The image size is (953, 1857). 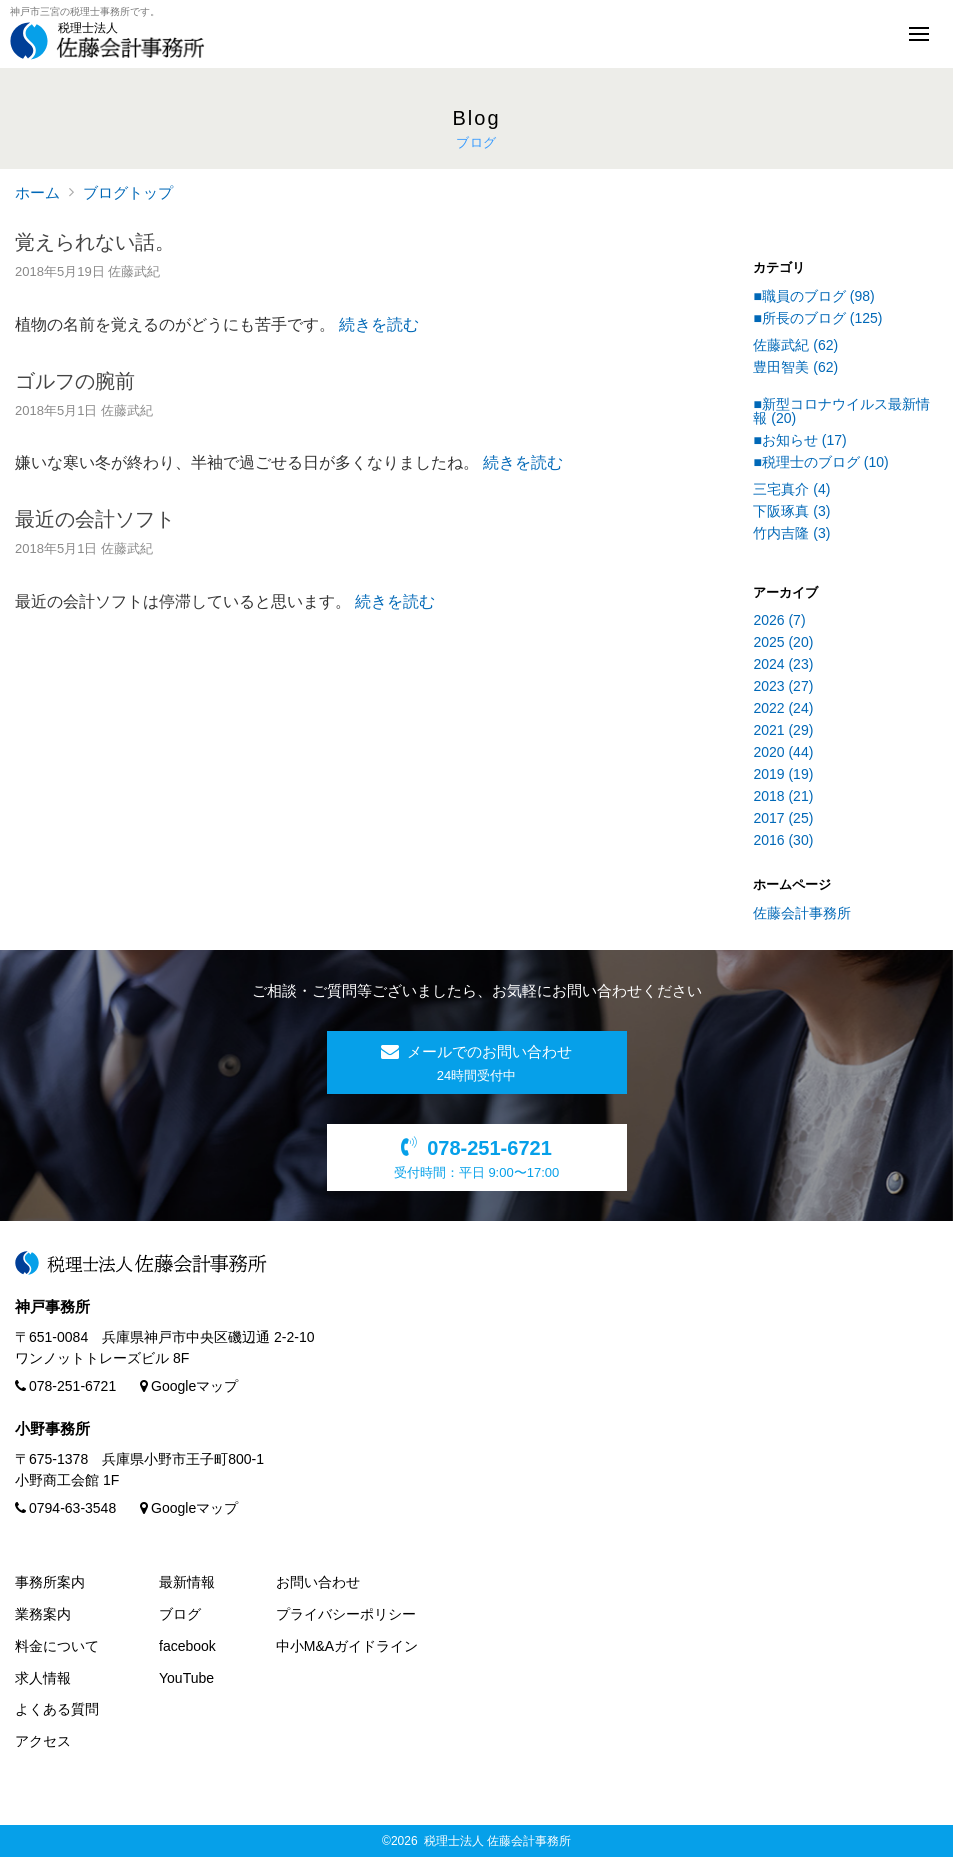 I want to click on facebook, so click(x=187, y=1646).